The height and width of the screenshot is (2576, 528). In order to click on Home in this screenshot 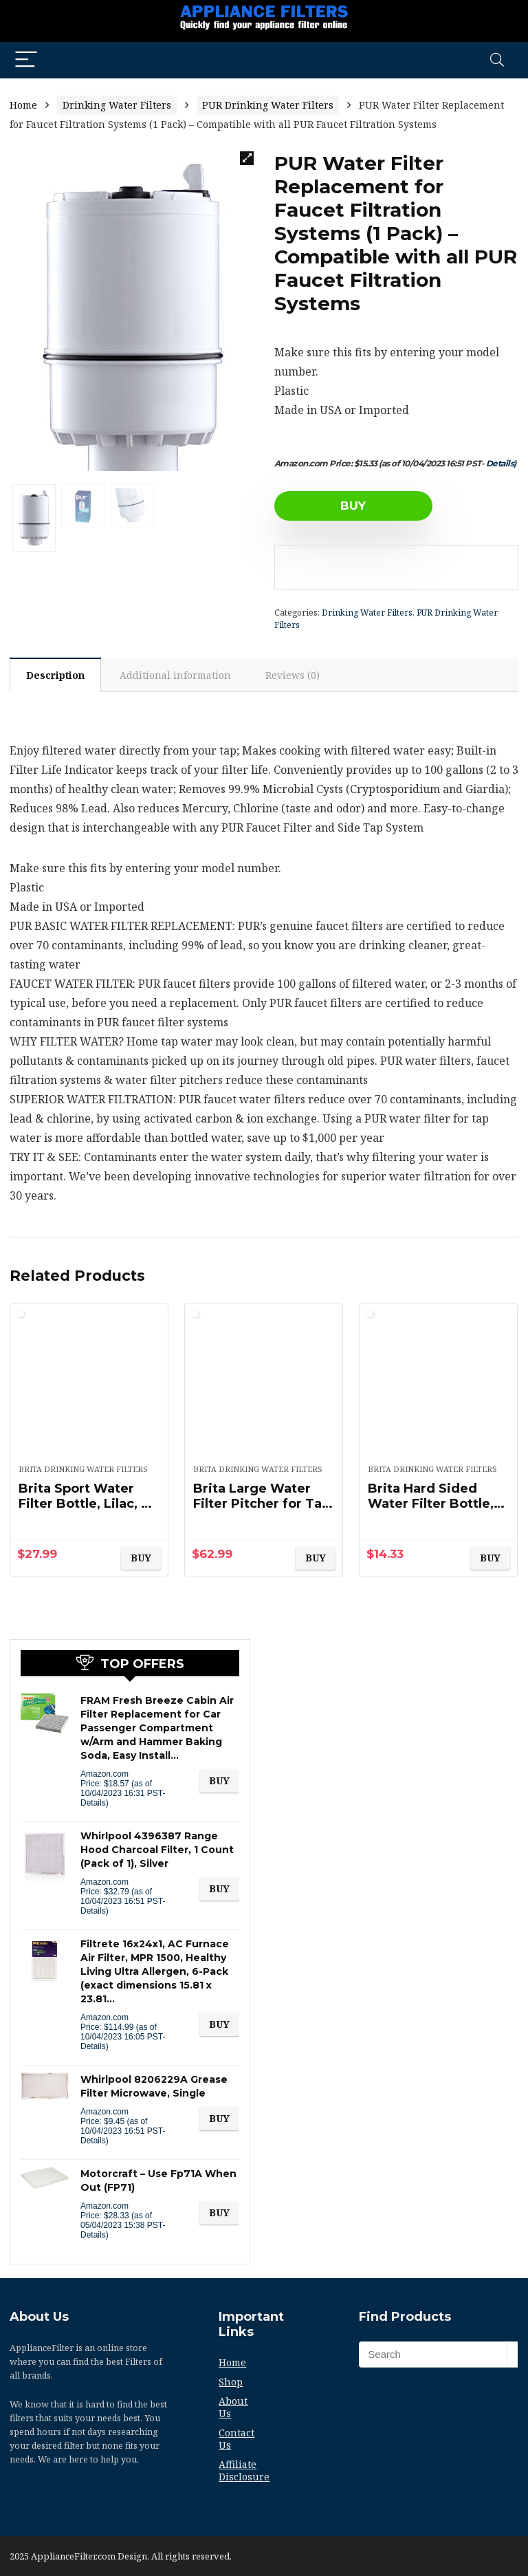, I will do `click(23, 104)`.